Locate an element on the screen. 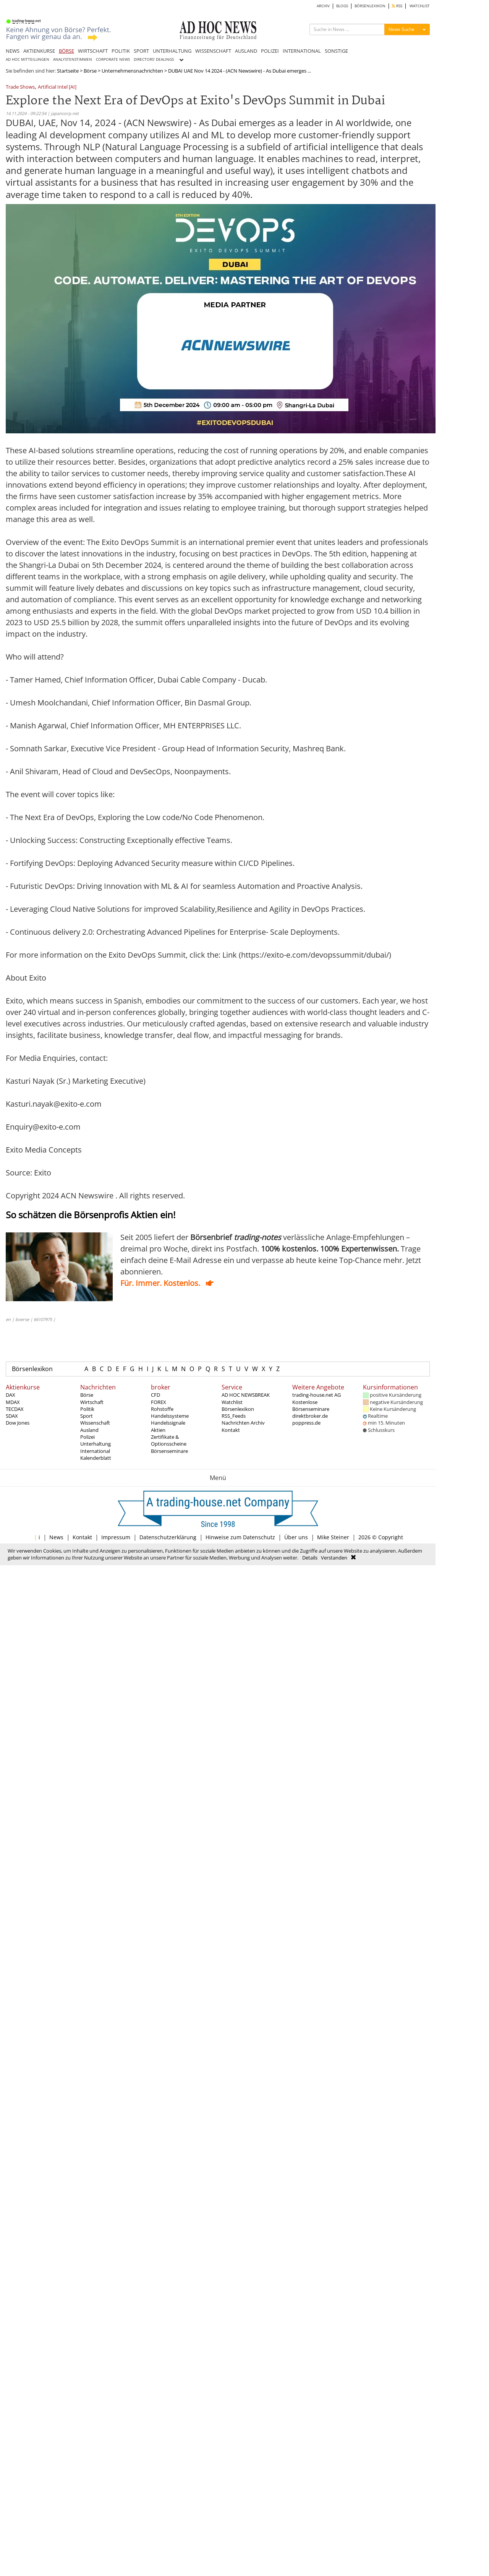 Image resolution: width=489 pixels, height=2576 pixels. SPORT is located at coordinates (141, 50).